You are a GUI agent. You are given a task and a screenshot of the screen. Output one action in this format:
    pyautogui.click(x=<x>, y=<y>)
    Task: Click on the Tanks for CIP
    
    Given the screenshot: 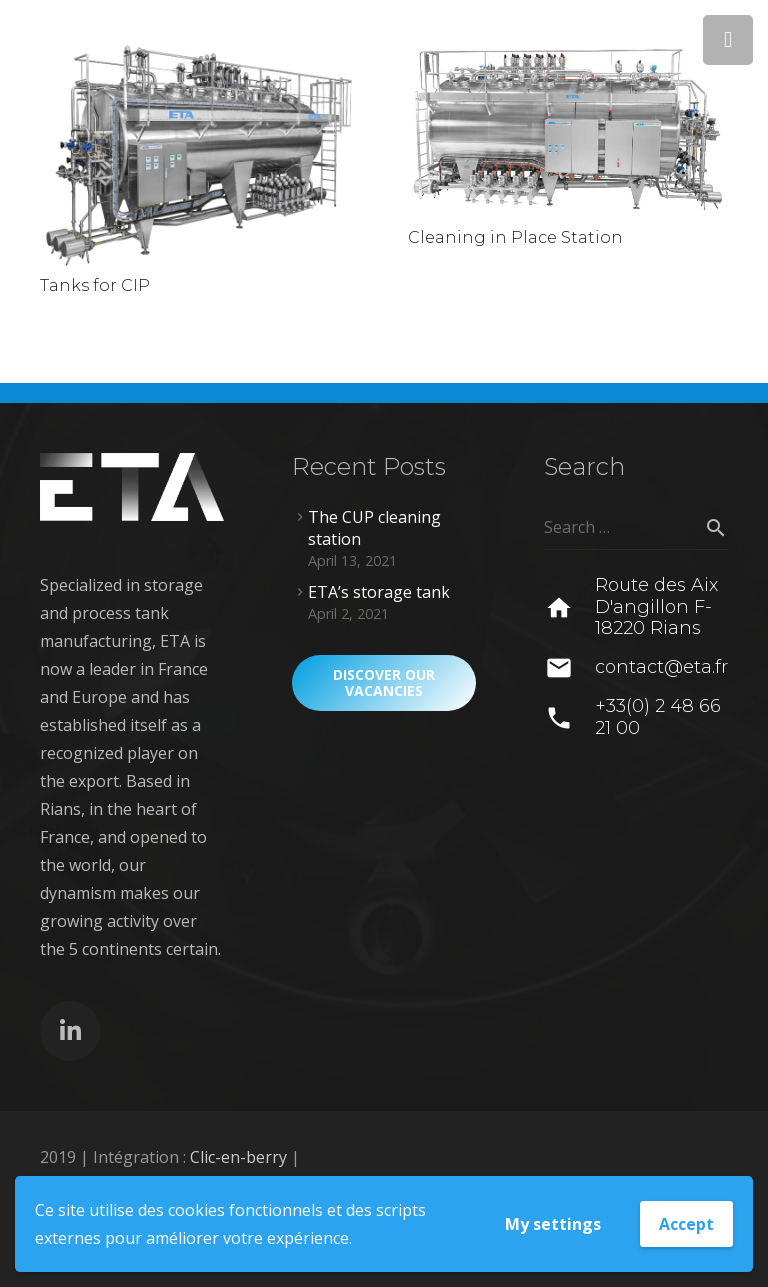 What is the action you would take?
    pyautogui.click(x=95, y=285)
    